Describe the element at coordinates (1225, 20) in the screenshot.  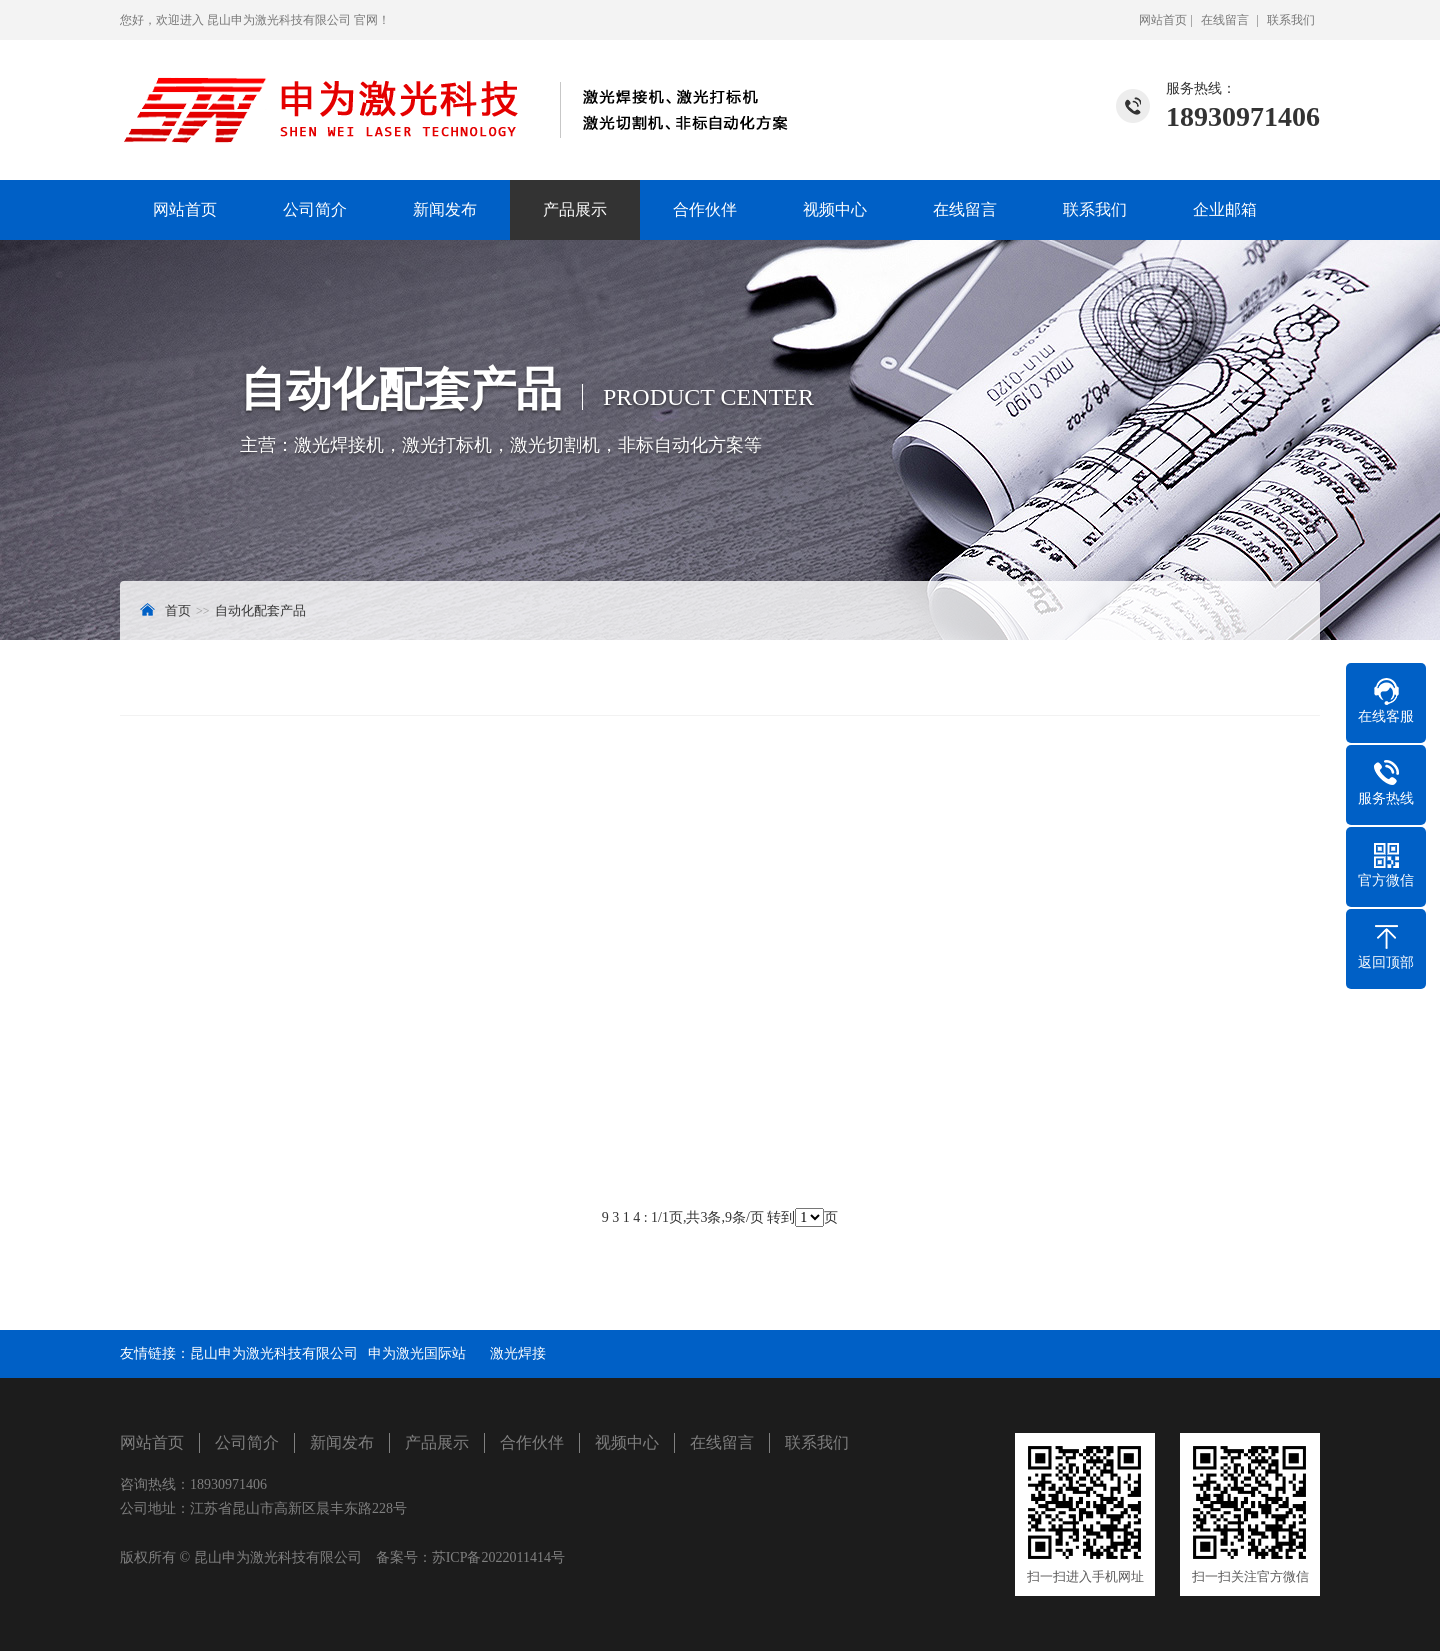
I see `在线留言` at that location.